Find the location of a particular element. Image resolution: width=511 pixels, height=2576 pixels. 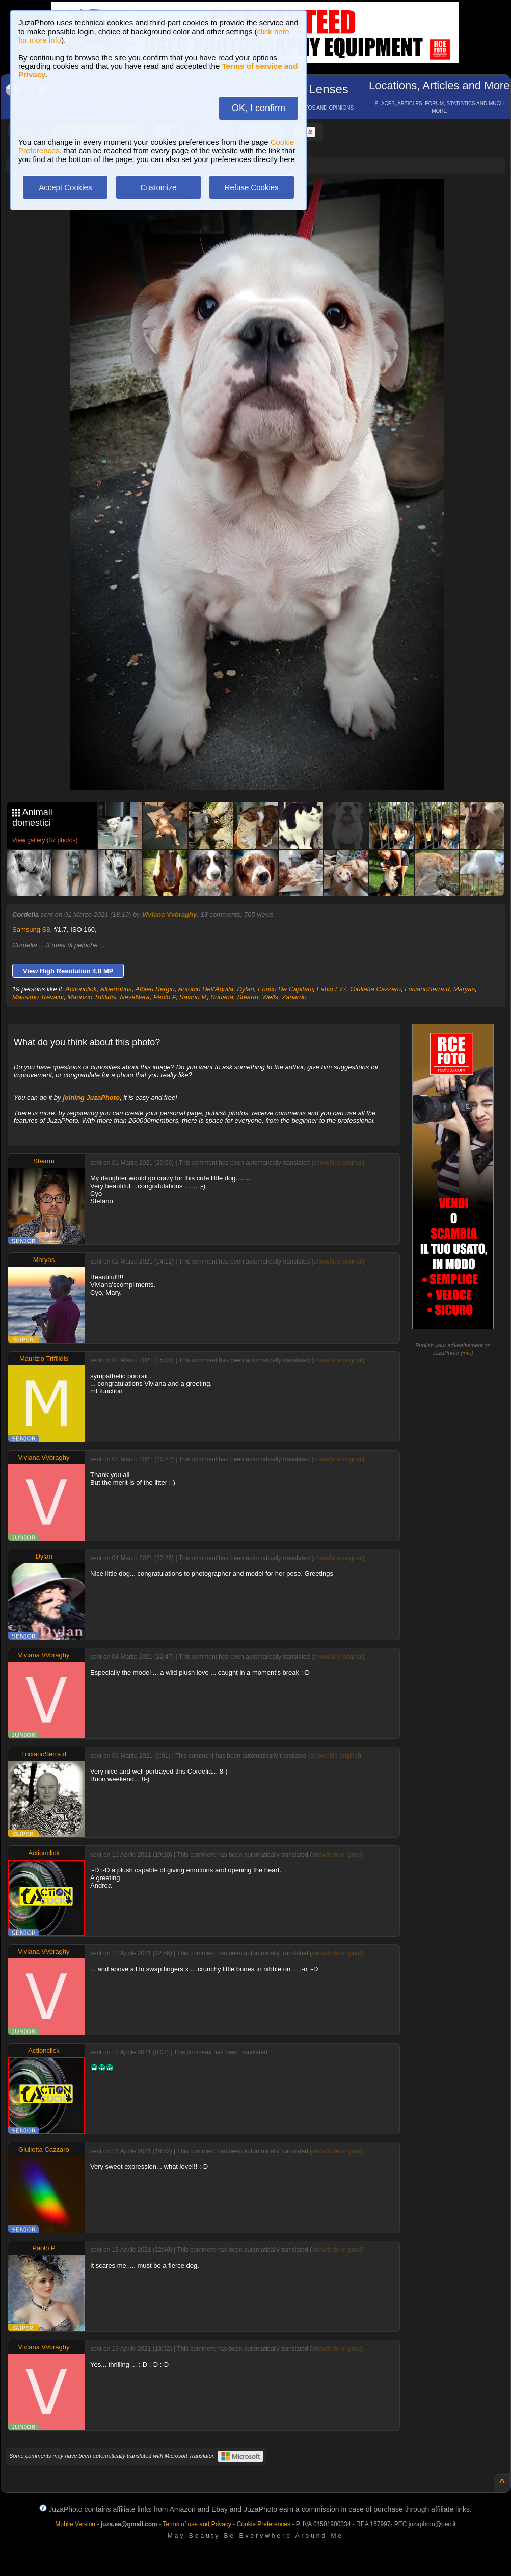

Paolo P is located at coordinates (164, 997).